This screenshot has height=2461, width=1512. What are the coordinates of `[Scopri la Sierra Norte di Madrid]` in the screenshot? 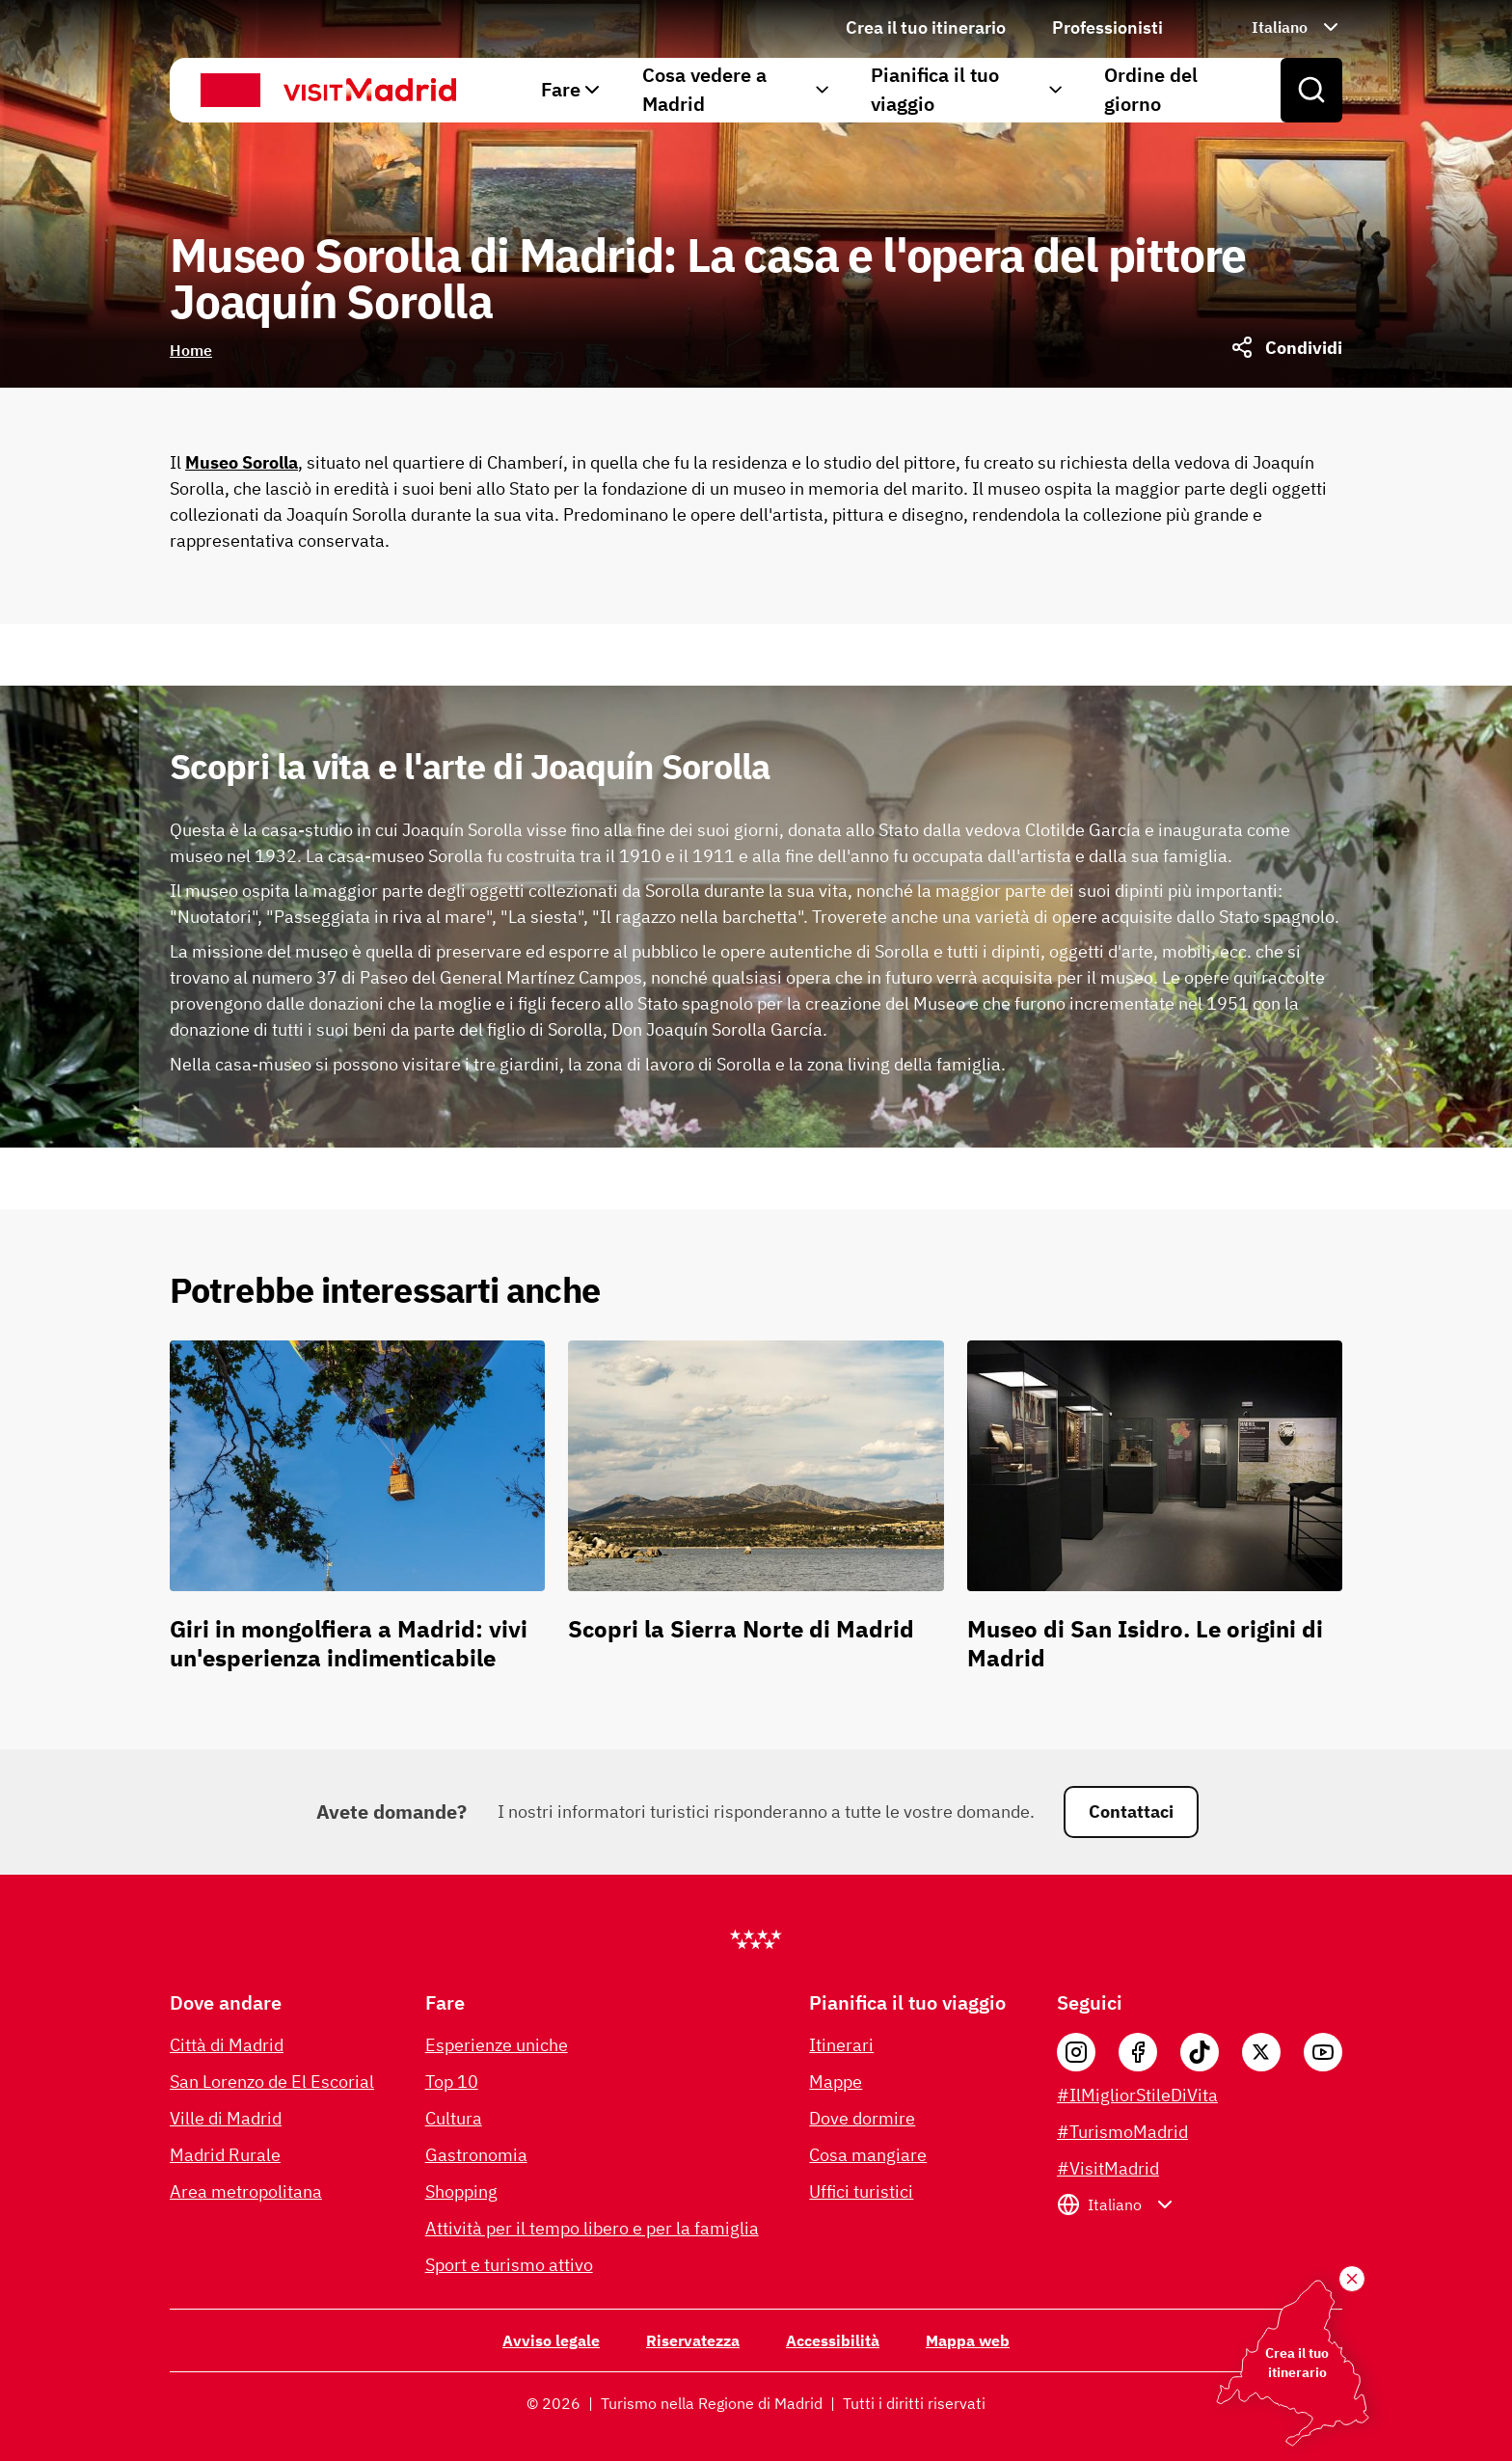 It's located at (755, 1514).